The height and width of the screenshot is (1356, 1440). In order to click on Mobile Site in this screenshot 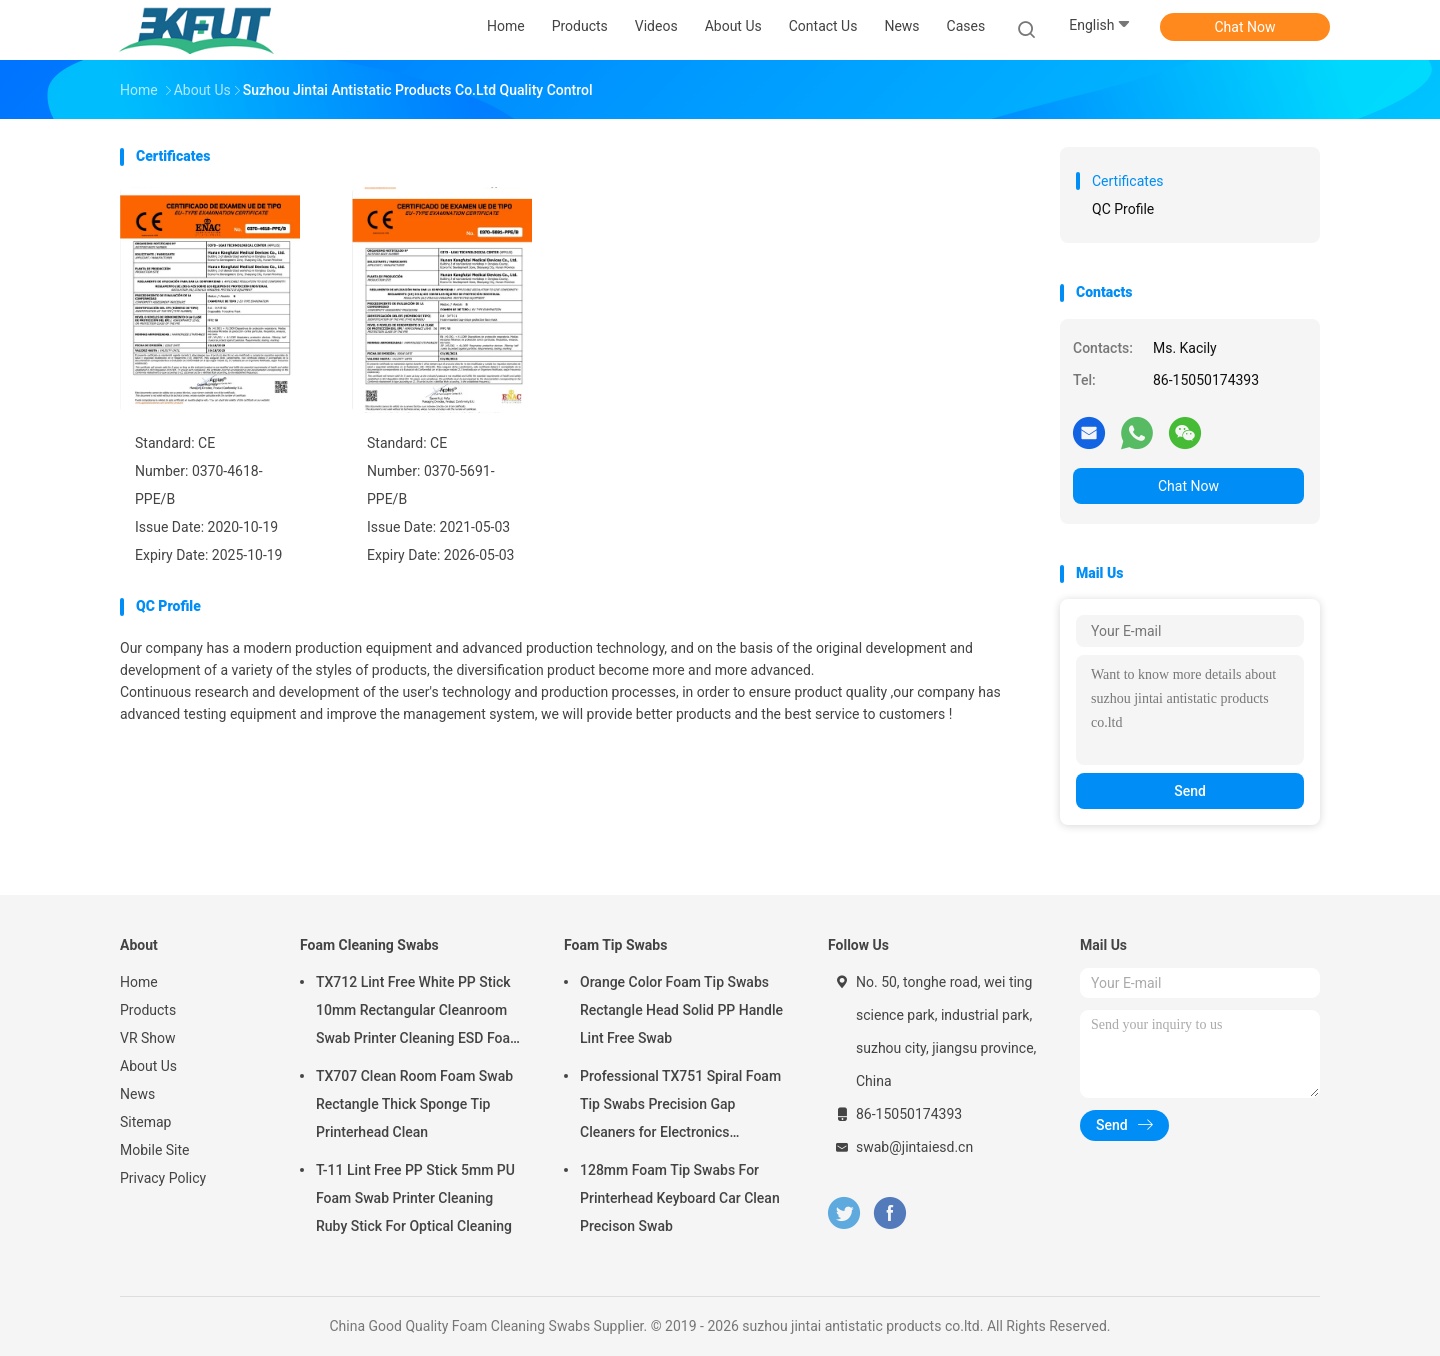, I will do `click(155, 1150)`.